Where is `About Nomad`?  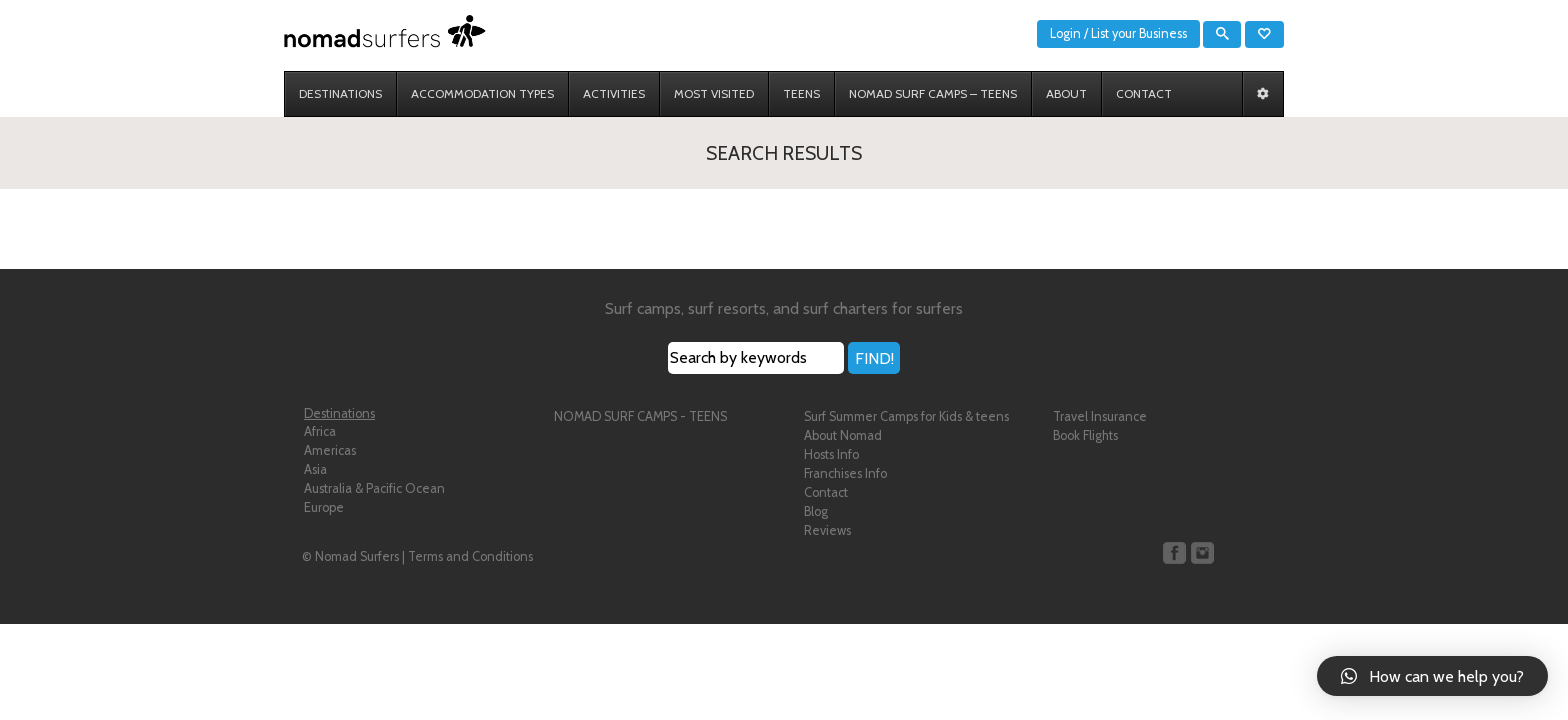
About Nomad is located at coordinates (843, 435).